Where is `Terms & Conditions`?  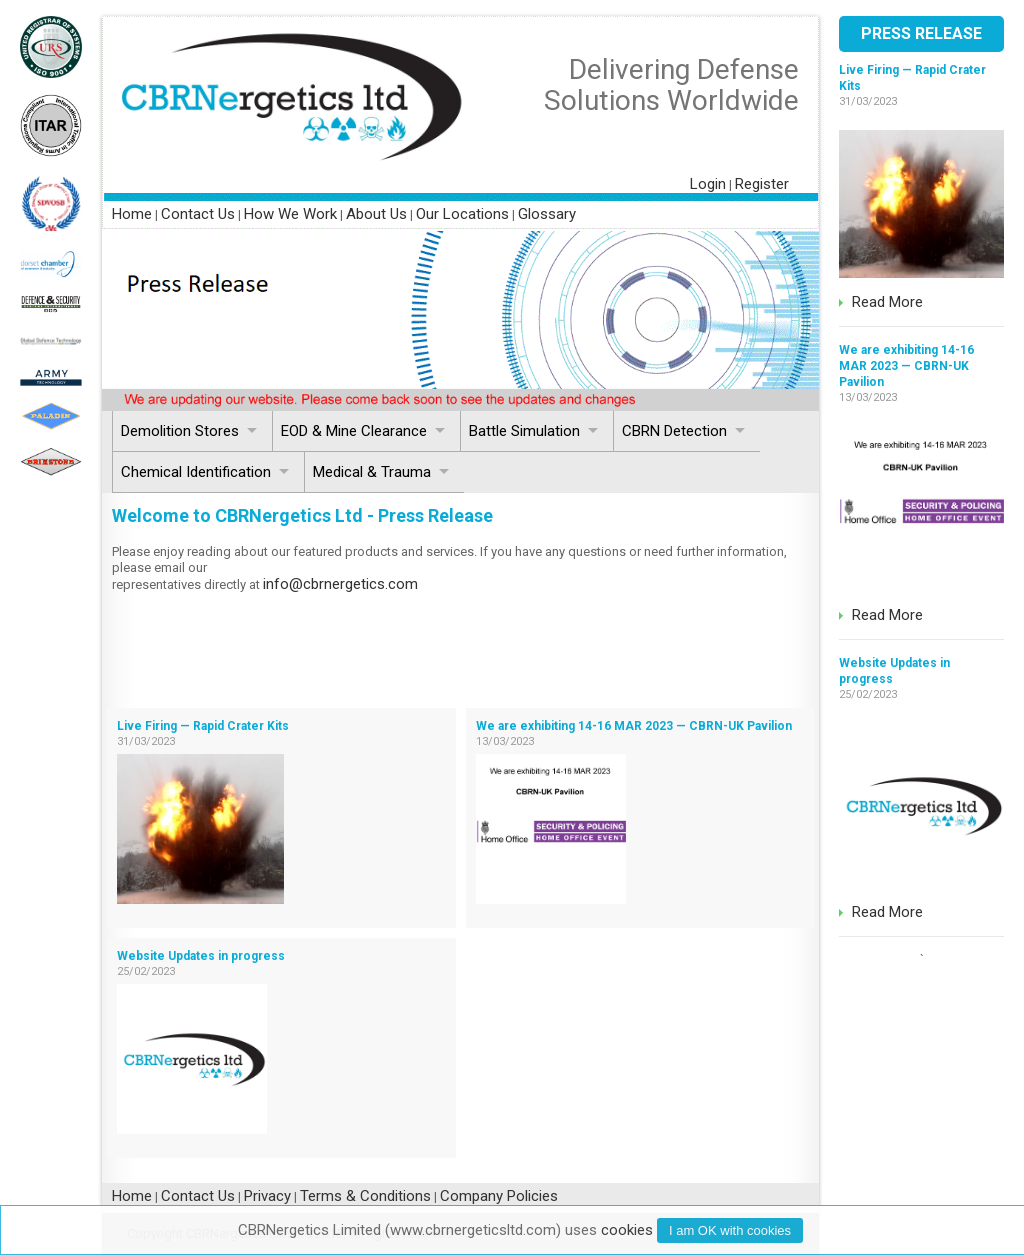
Terms & Conditions is located at coordinates (365, 1196).